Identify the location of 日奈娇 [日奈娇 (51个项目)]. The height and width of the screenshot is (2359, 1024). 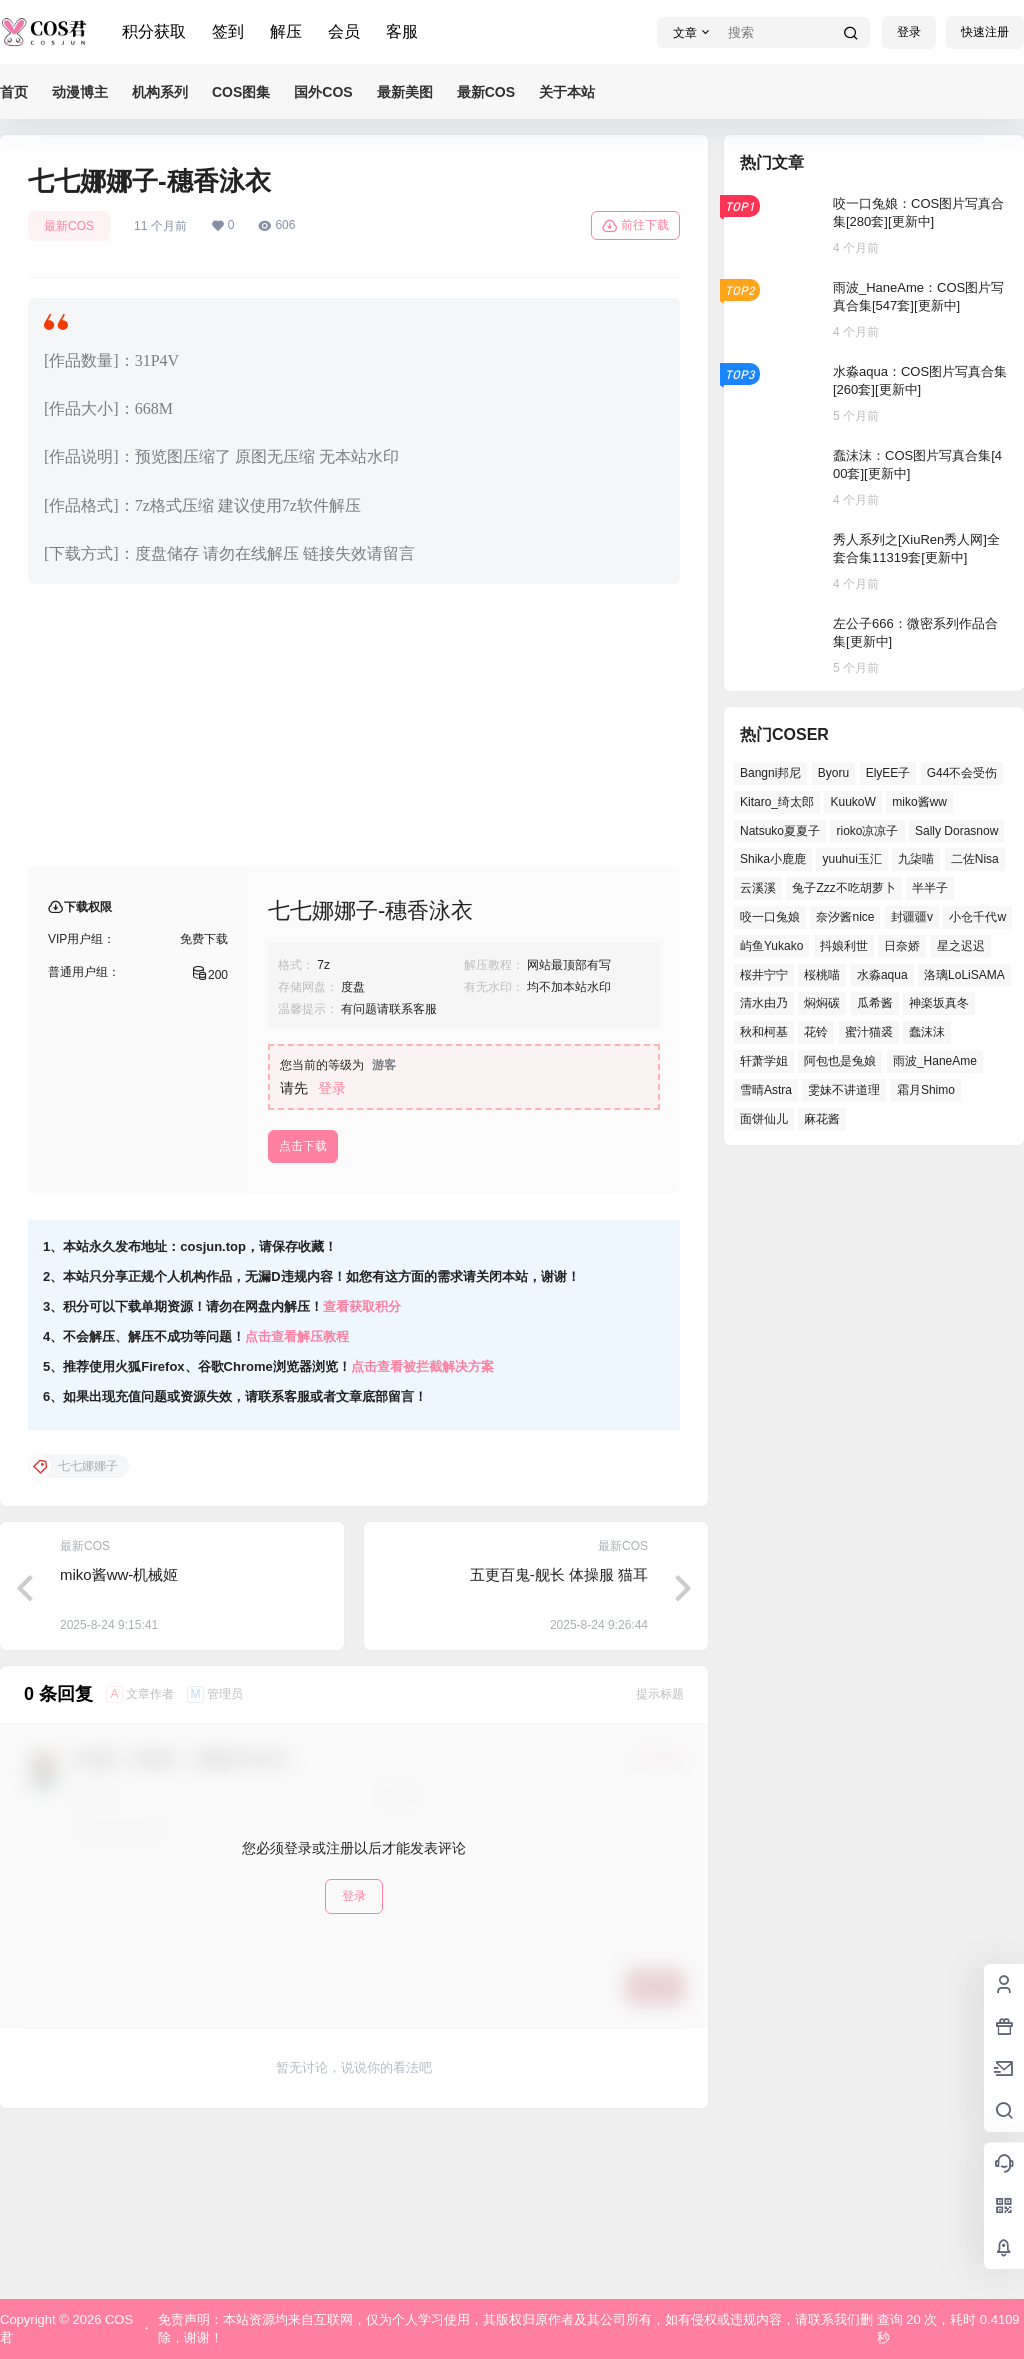
(902, 946).